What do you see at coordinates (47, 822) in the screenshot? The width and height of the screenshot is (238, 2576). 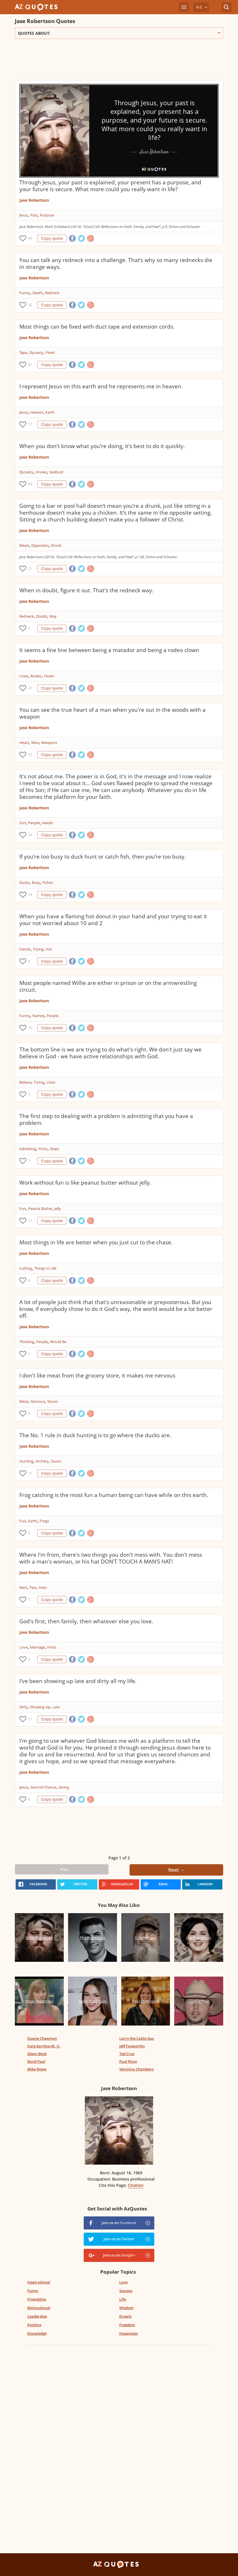 I see `Needs` at bounding box center [47, 822].